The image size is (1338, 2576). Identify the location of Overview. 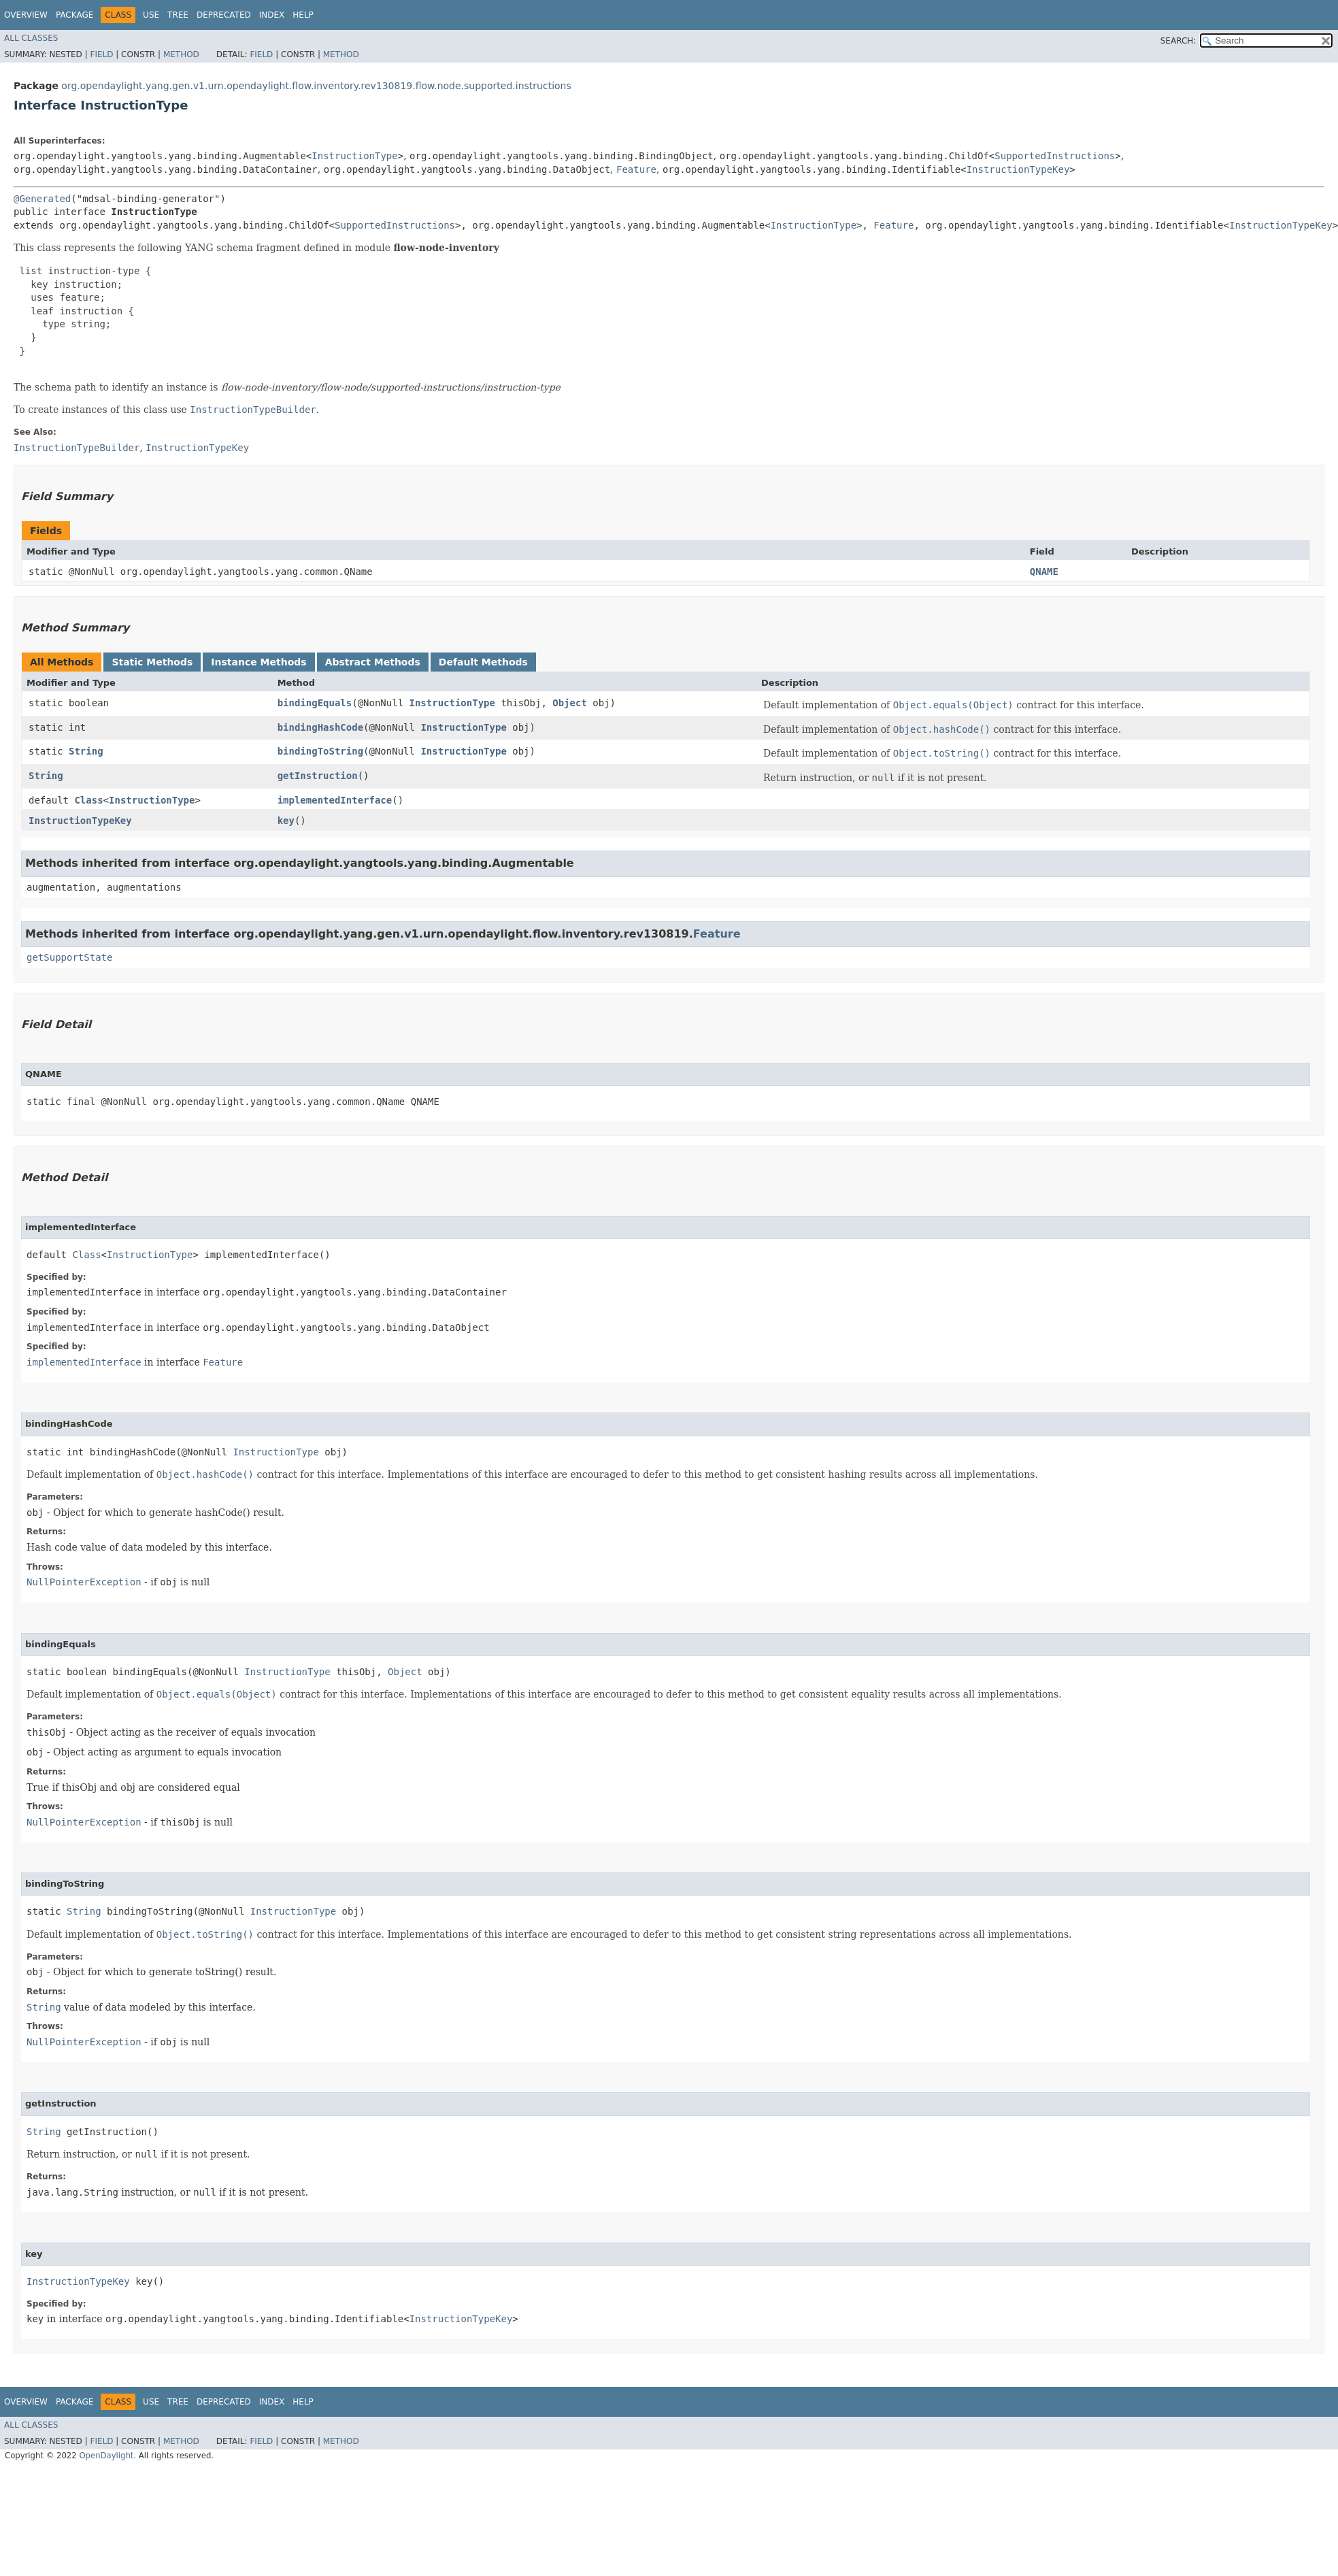
(26, 15).